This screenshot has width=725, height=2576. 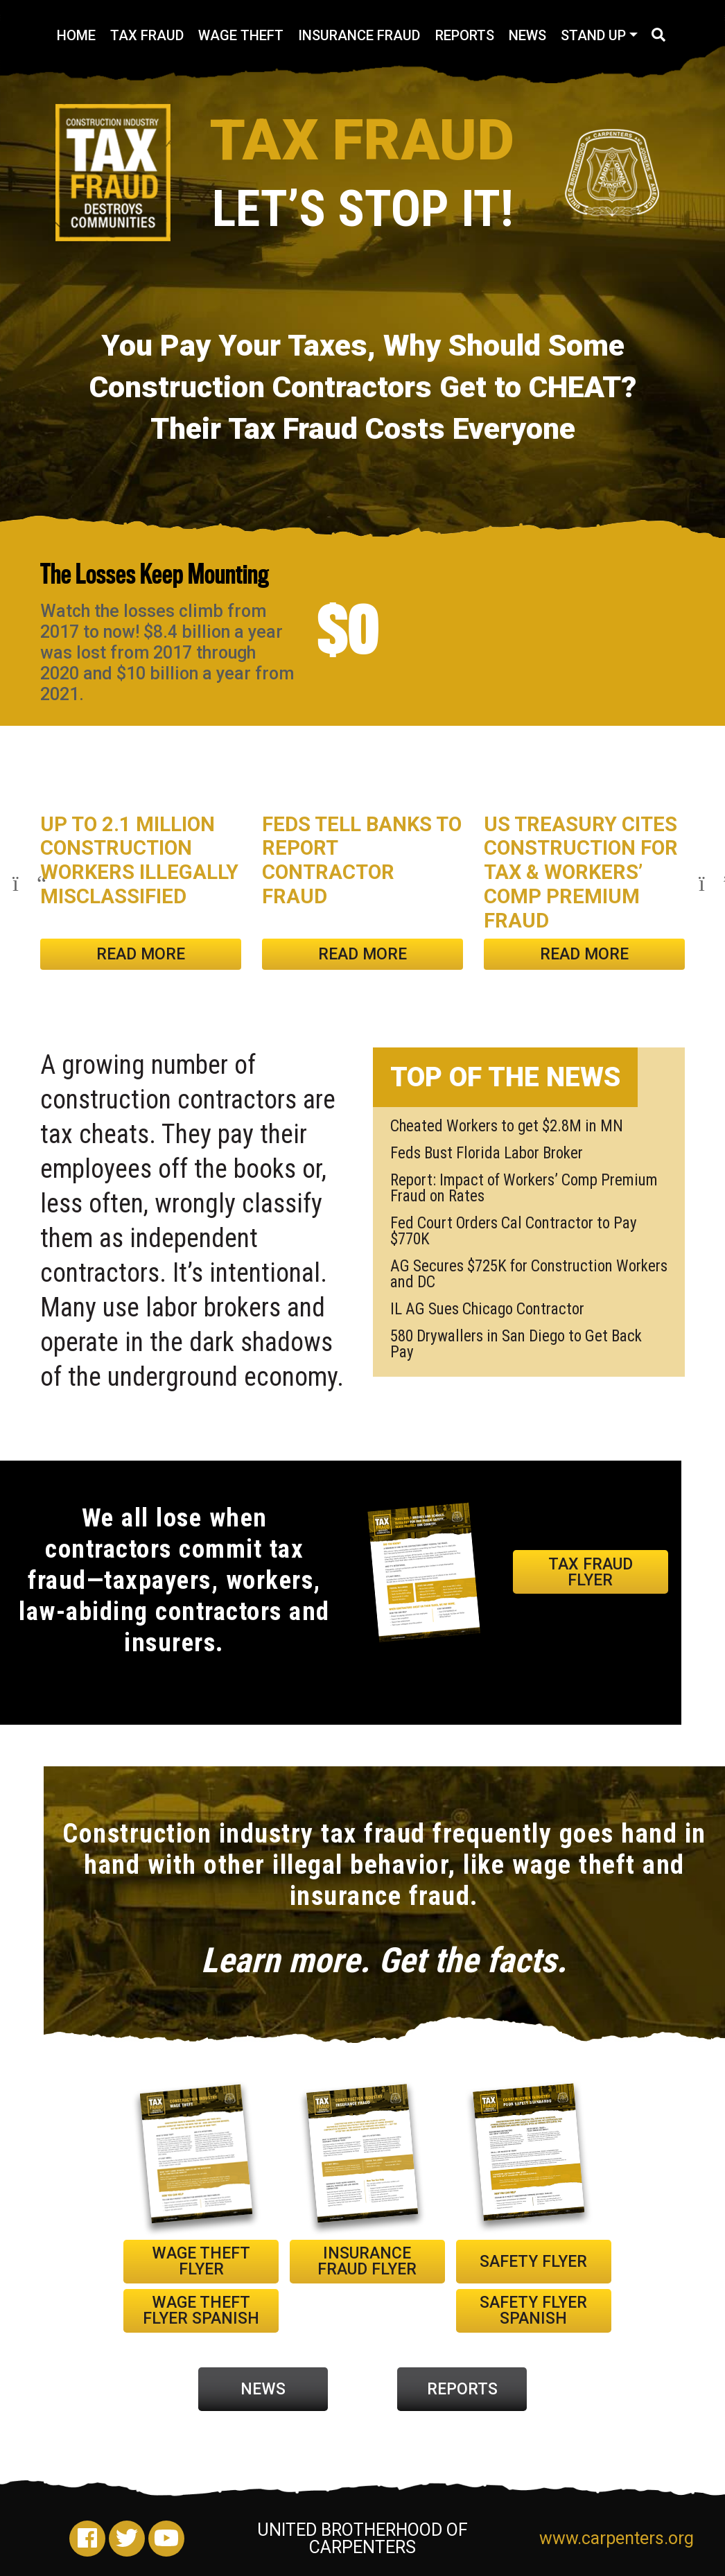 What do you see at coordinates (140, 954) in the screenshot?
I see `Read More` at bounding box center [140, 954].